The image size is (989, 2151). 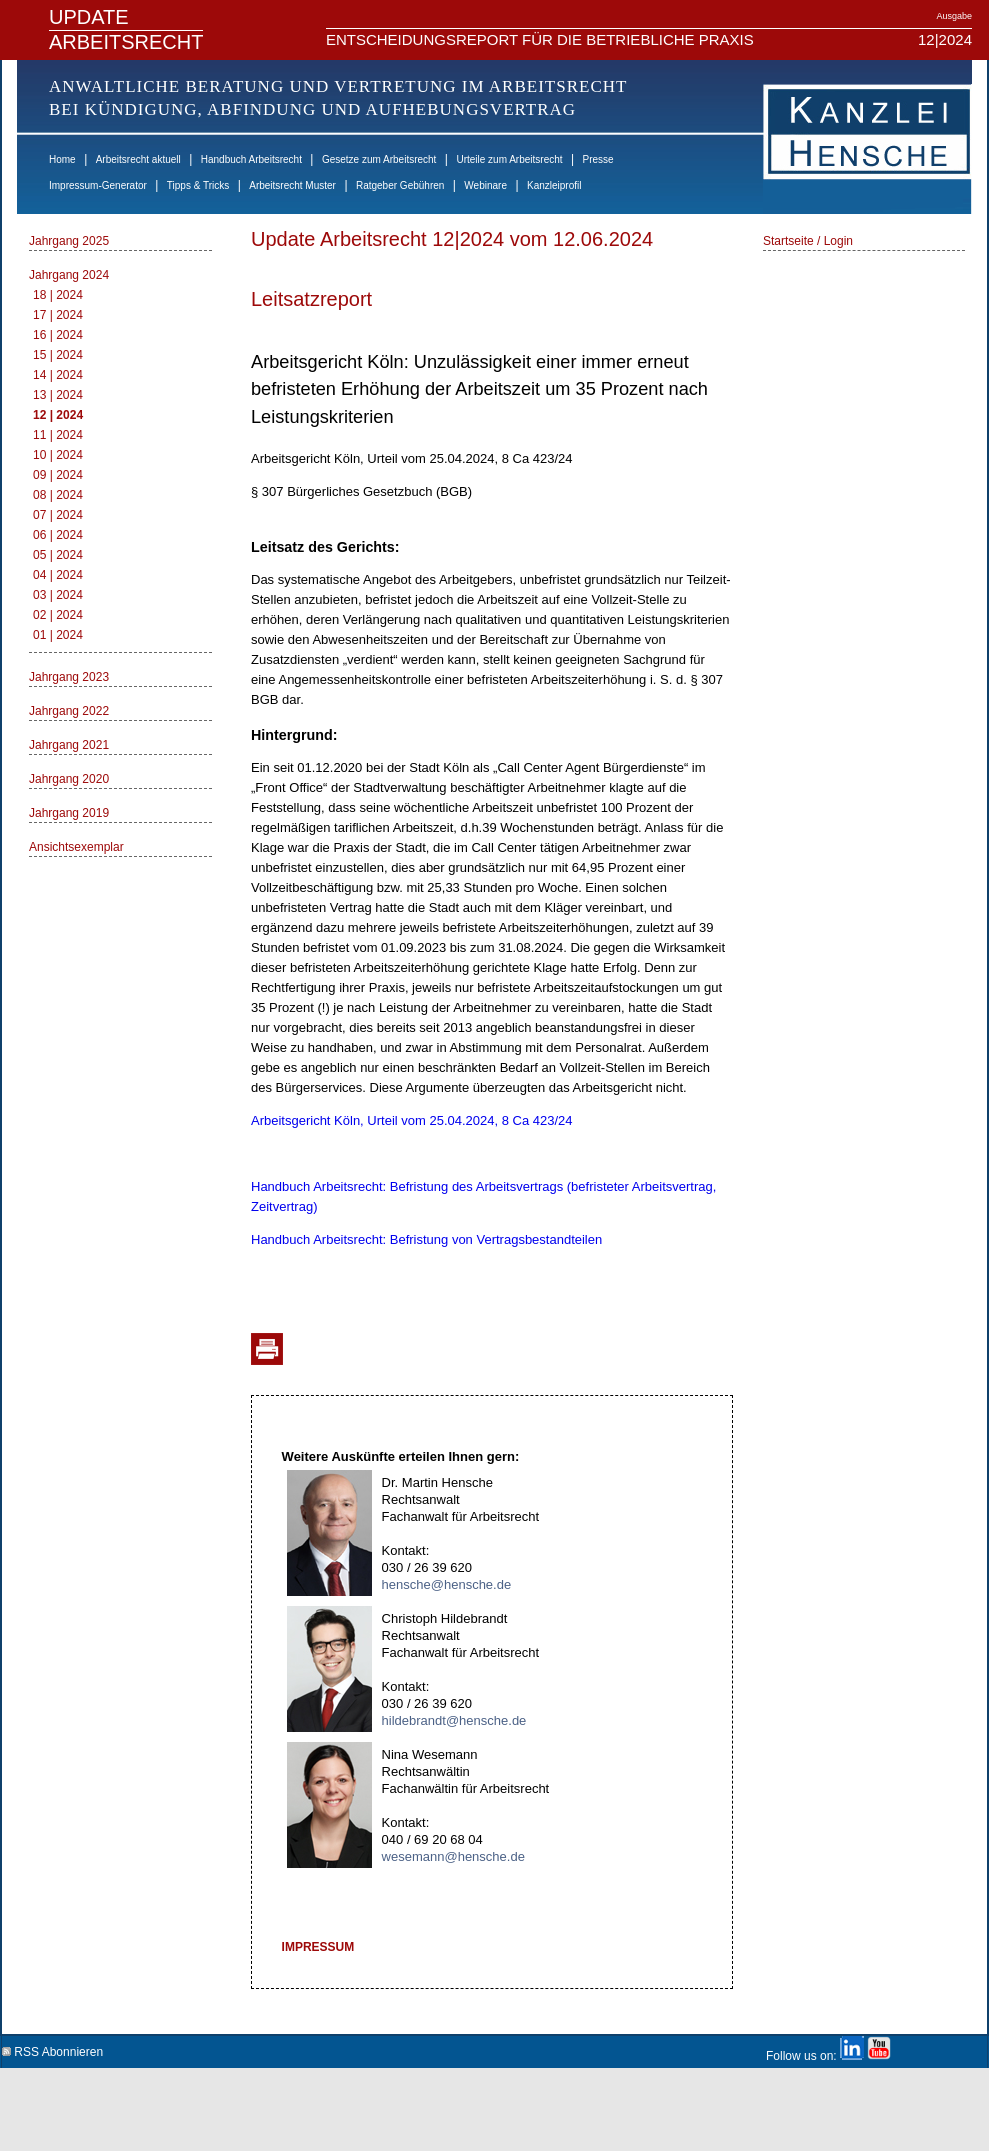 What do you see at coordinates (52, 2048) in the screenshot?
I see `RSS Abonnieren` at bounding box center [52, 2048].